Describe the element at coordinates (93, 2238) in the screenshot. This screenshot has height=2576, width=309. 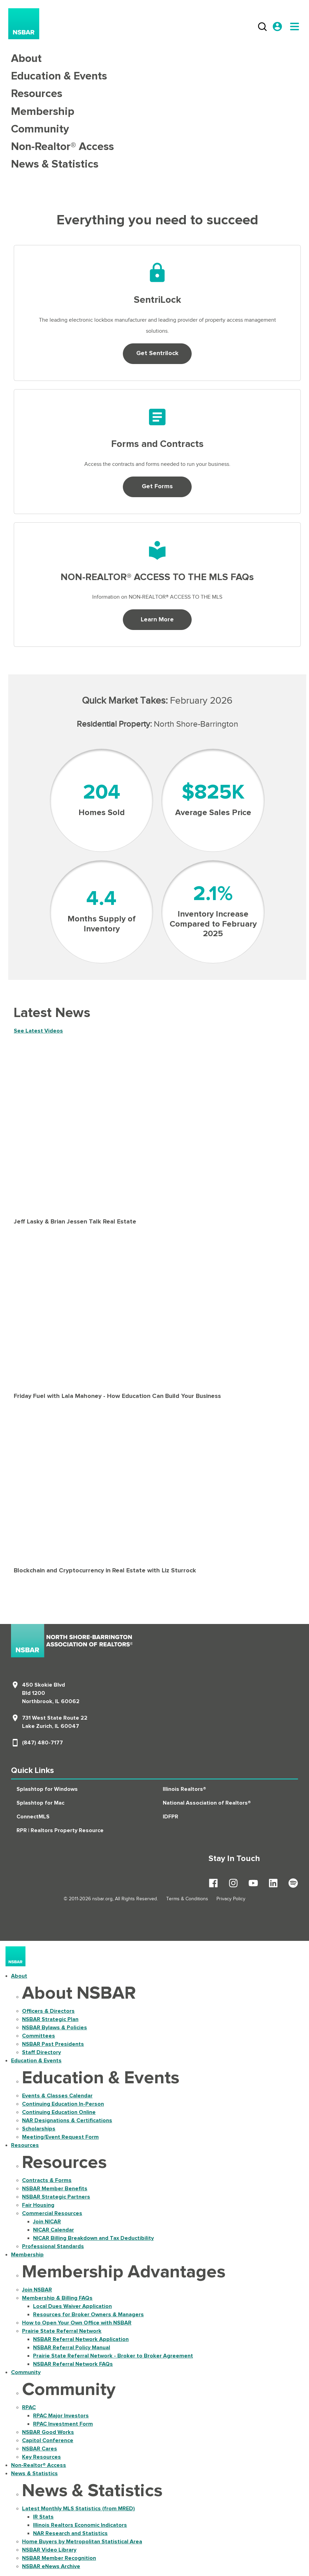
I see `NICAR Billing Breakdown and Tax Deductibility` at that location.